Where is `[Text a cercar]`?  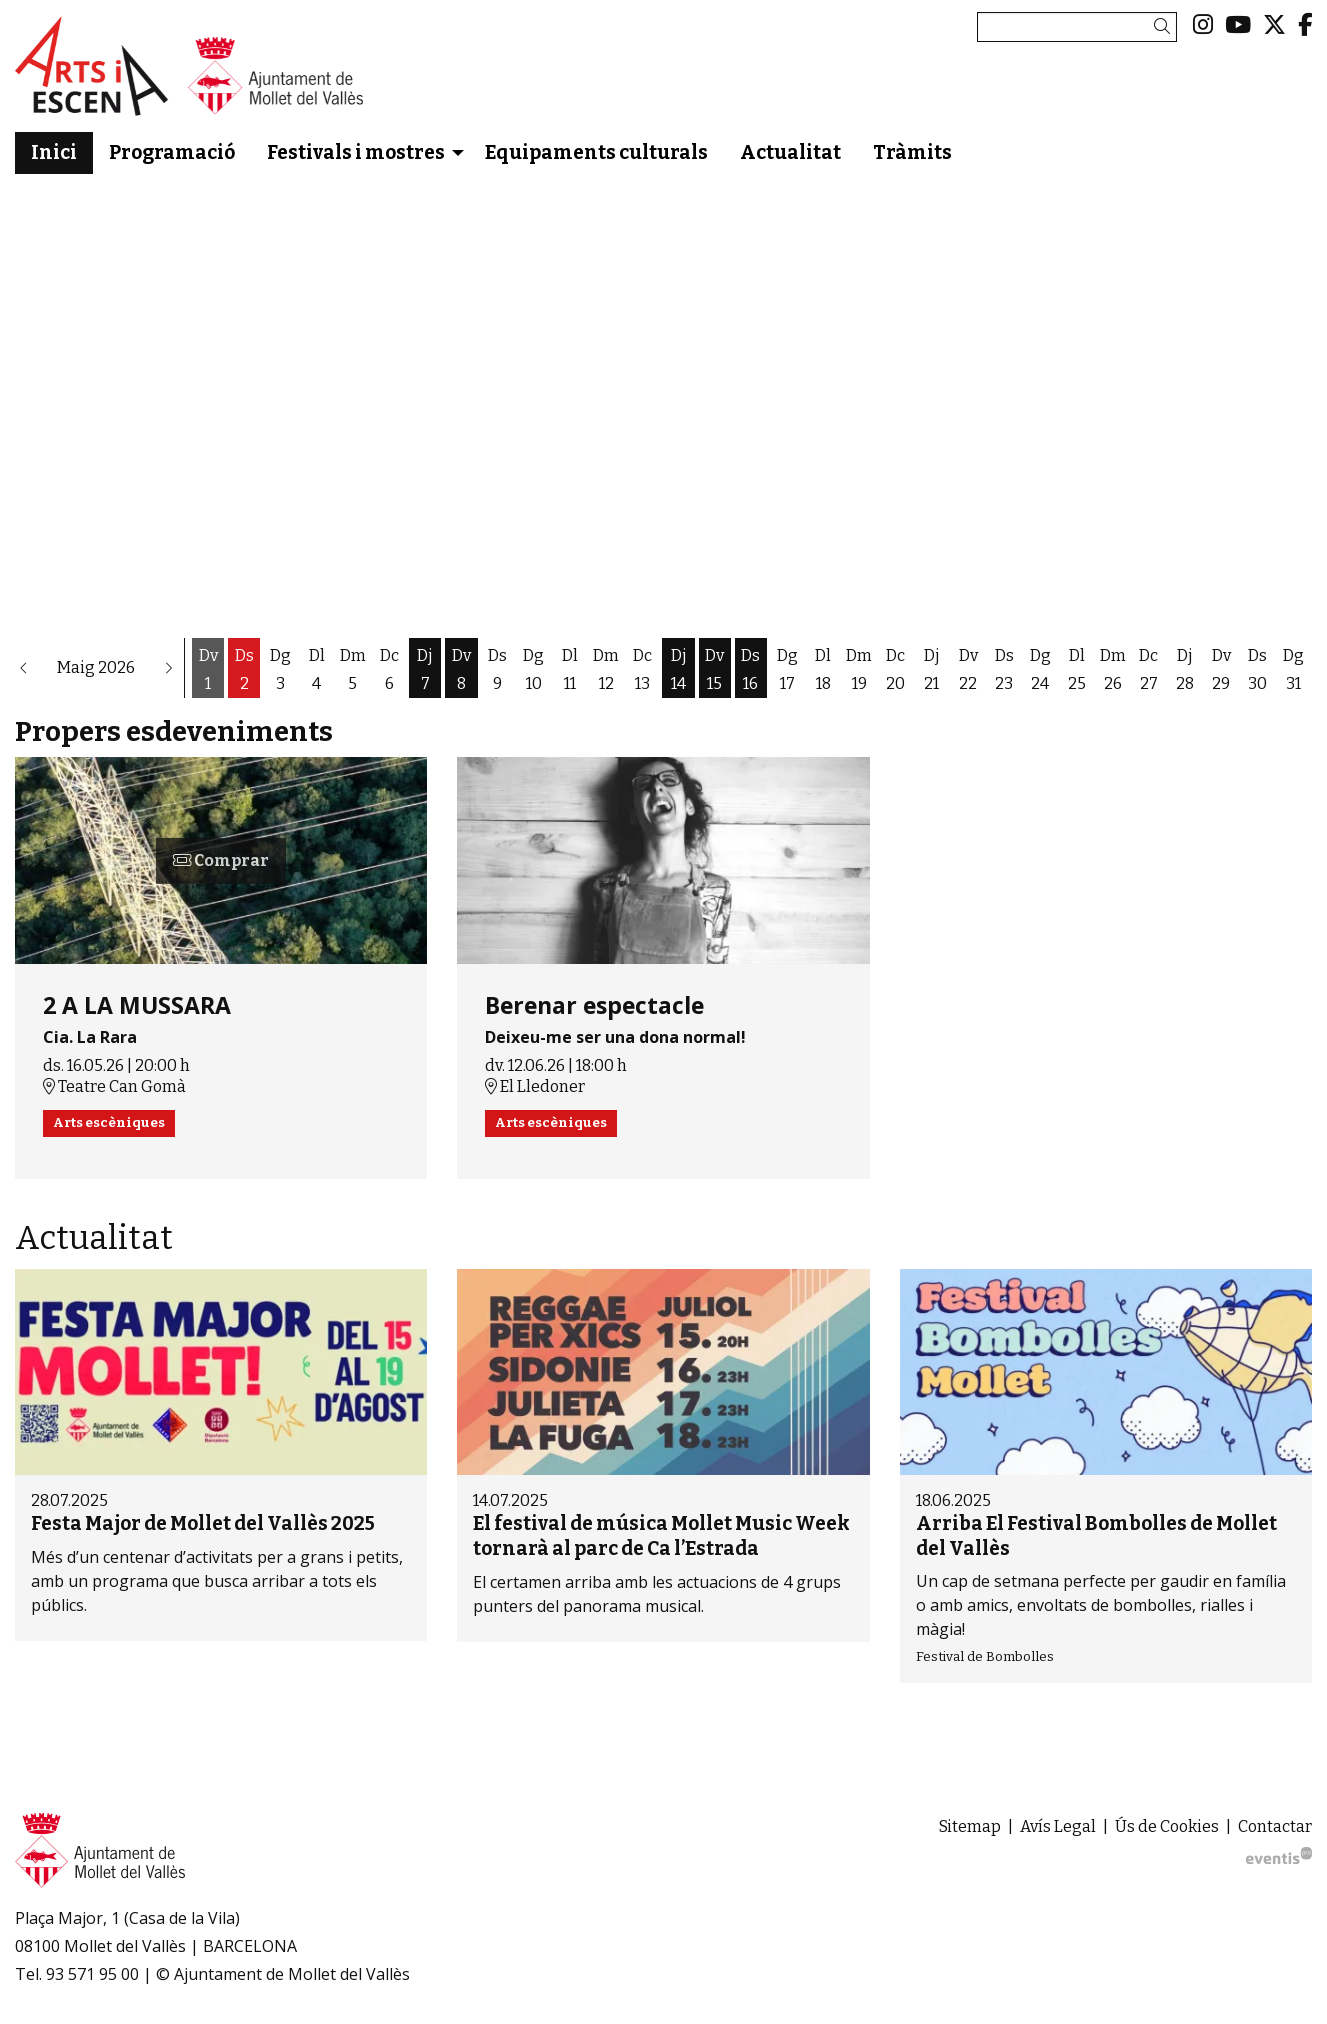 [Text a cercar] is located at coordinates (1077, 27).